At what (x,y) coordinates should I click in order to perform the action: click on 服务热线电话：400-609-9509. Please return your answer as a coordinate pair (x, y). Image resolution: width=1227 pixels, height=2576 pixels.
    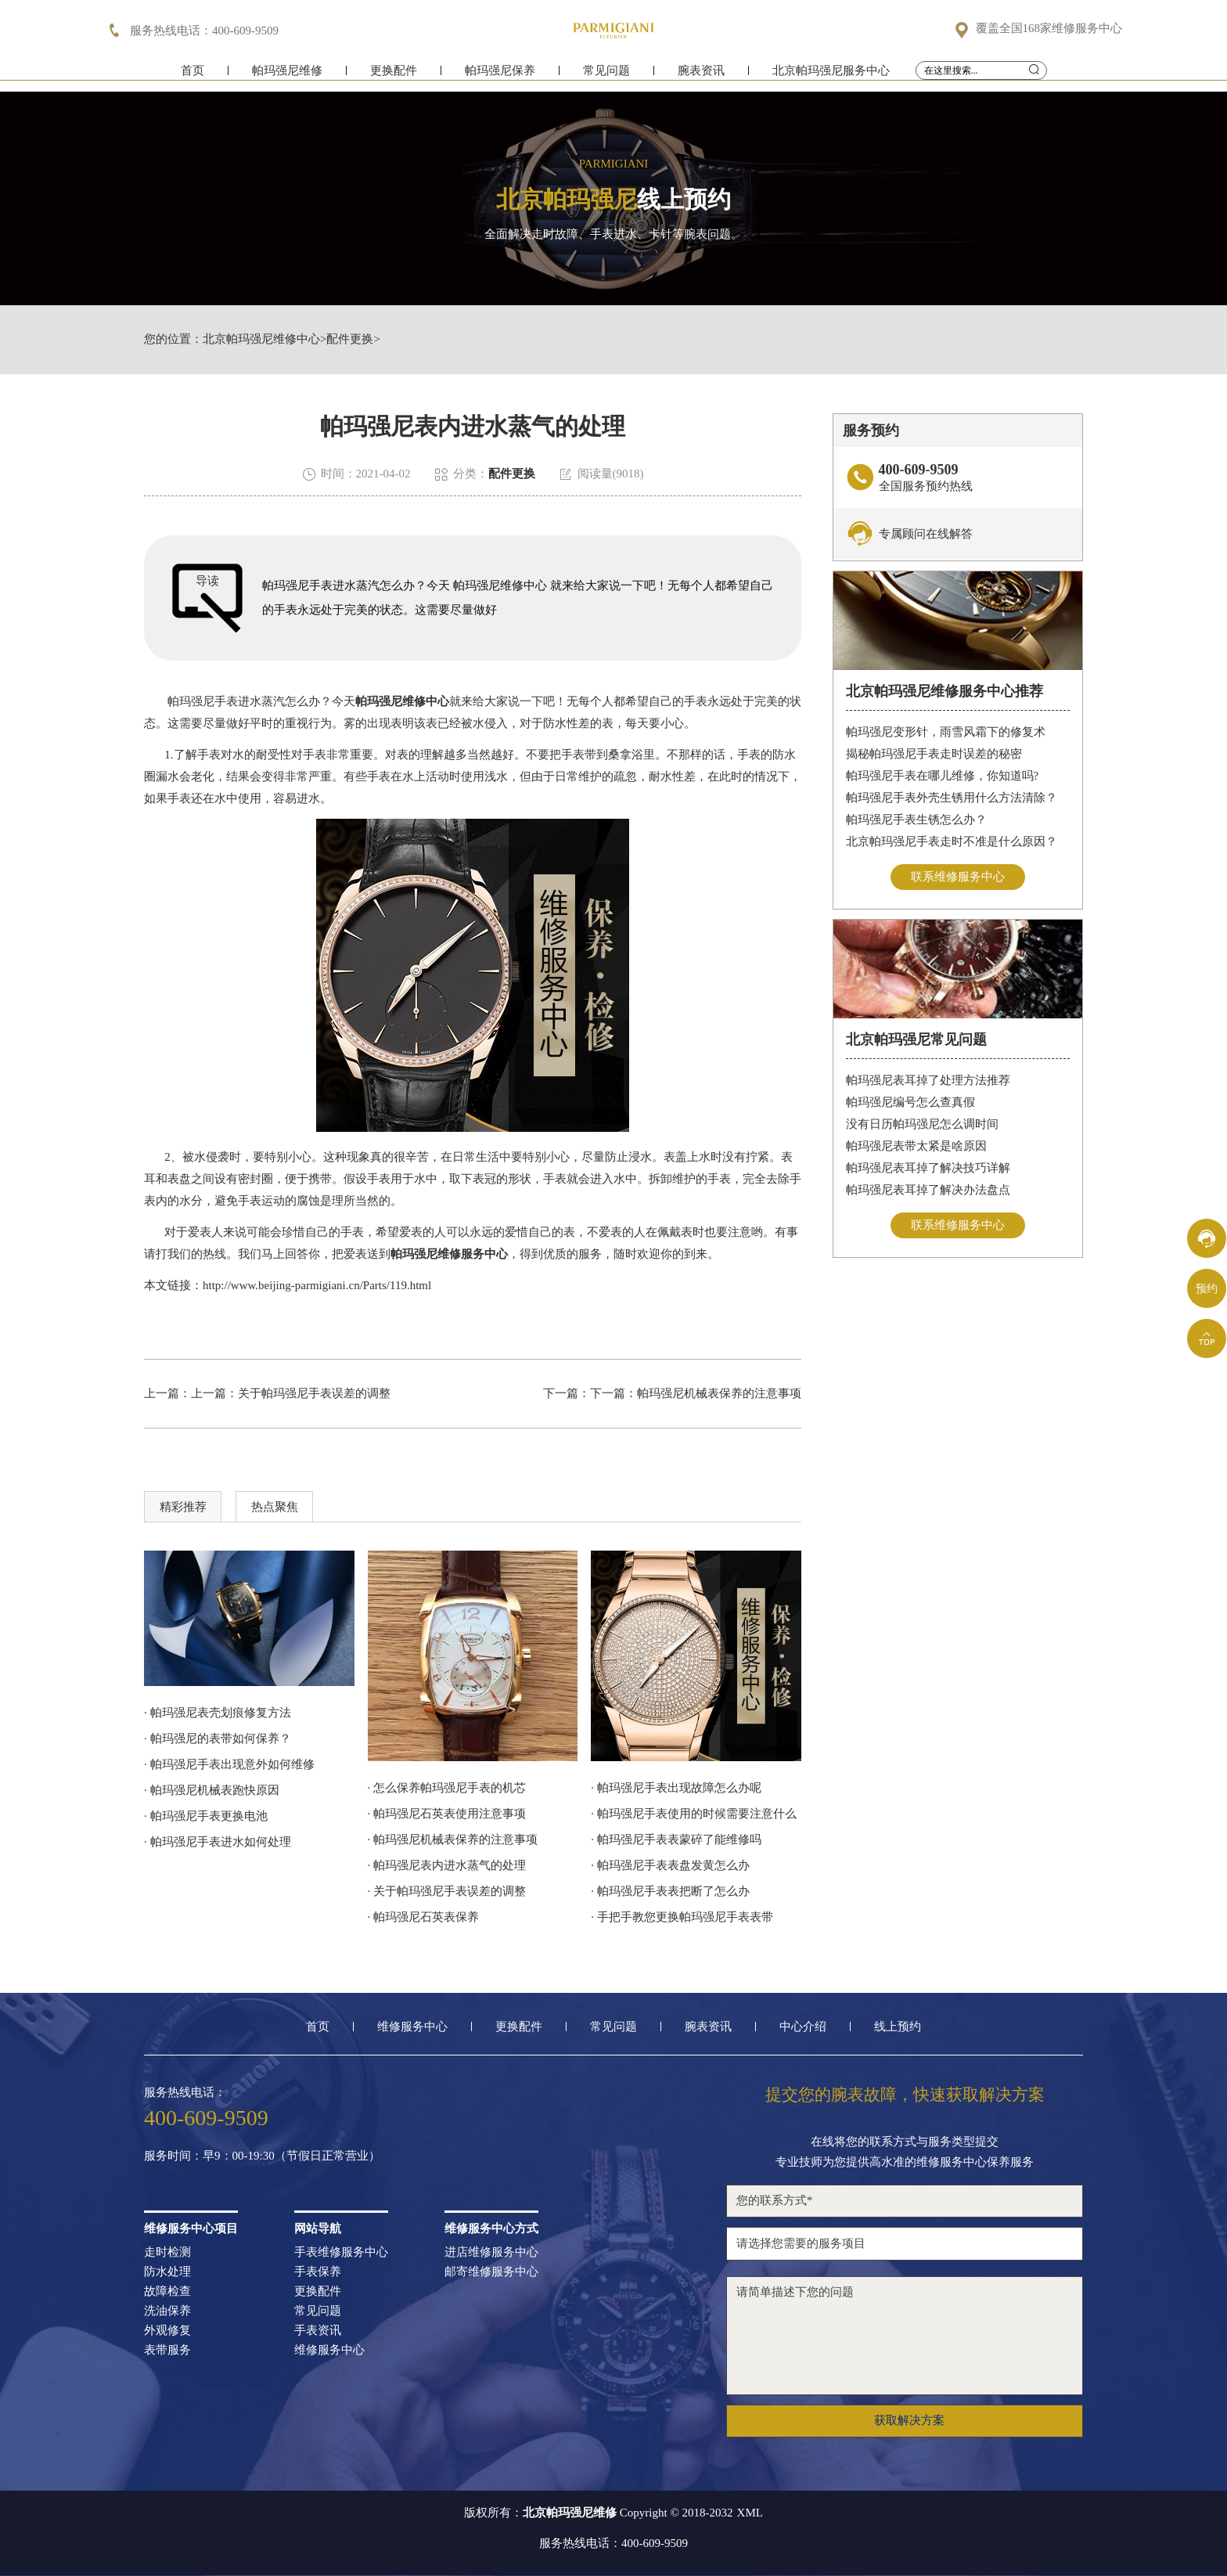
    Looking at the image, I should click on (613, 2543).